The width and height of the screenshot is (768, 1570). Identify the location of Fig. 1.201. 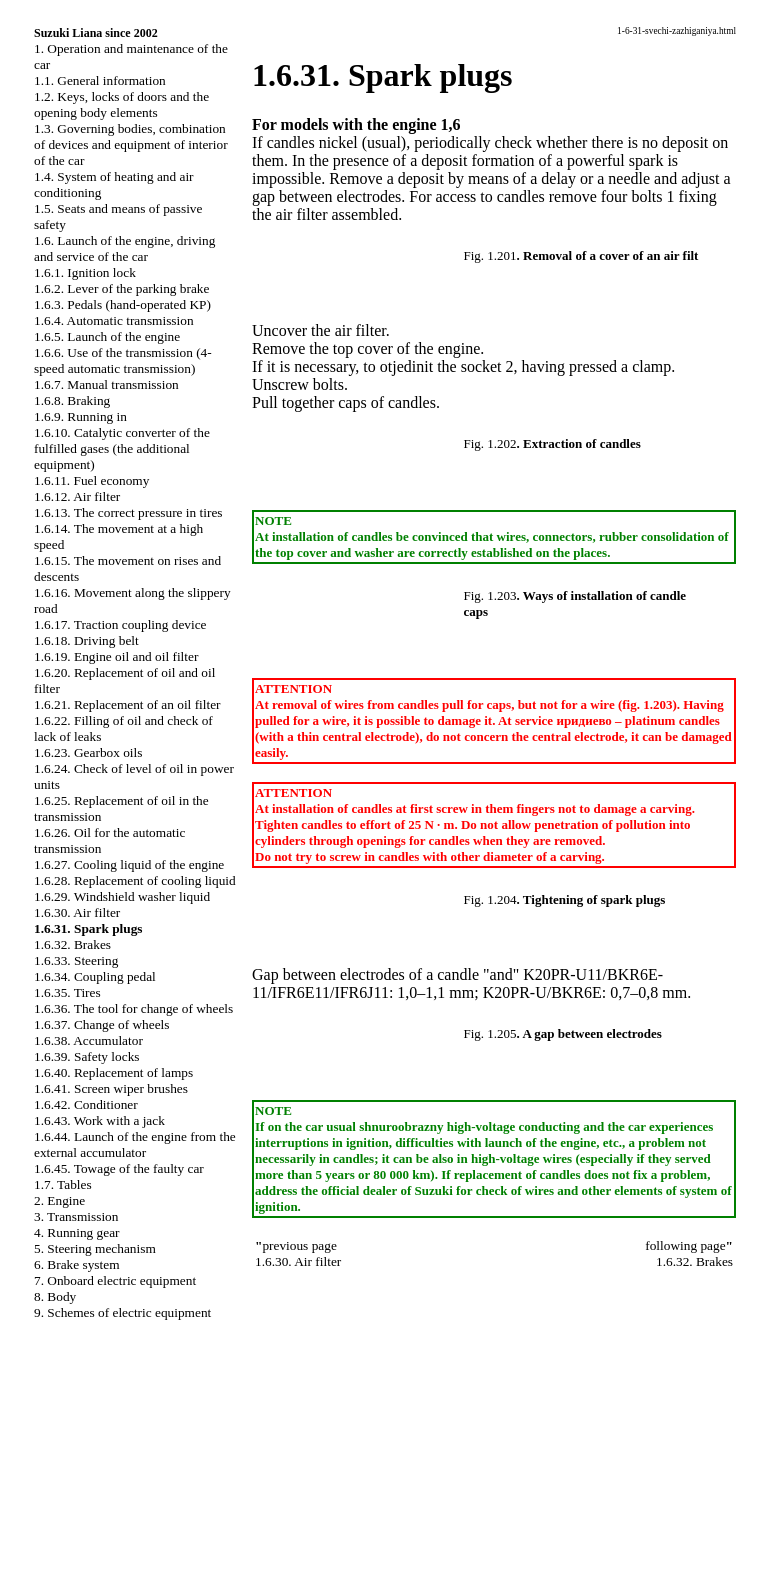
(490, 255).